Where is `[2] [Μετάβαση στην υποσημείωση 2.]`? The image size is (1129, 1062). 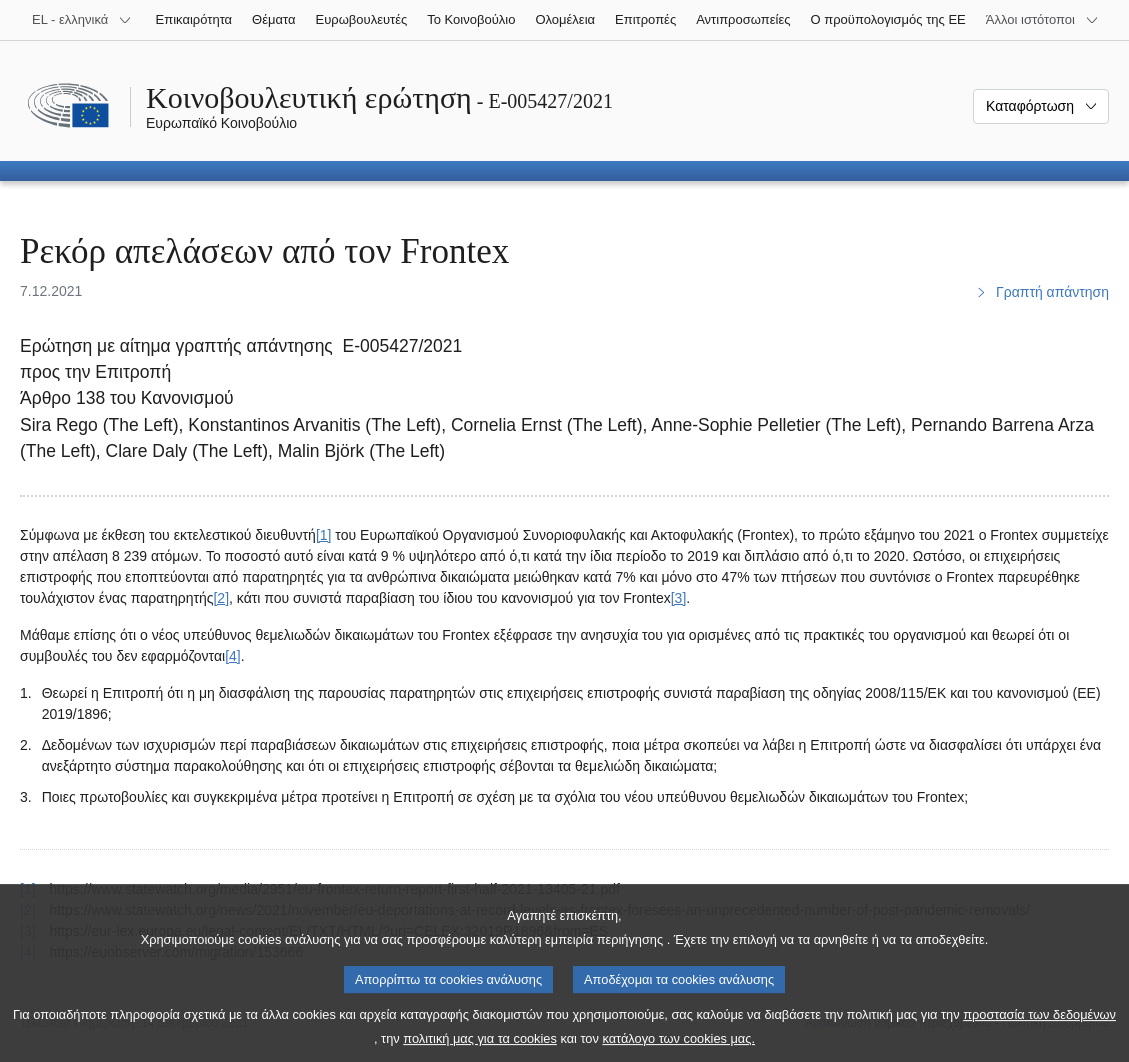 [2] [Μετάβαση στην υποσημείωση 2.] is located at coordinates (221, 598).